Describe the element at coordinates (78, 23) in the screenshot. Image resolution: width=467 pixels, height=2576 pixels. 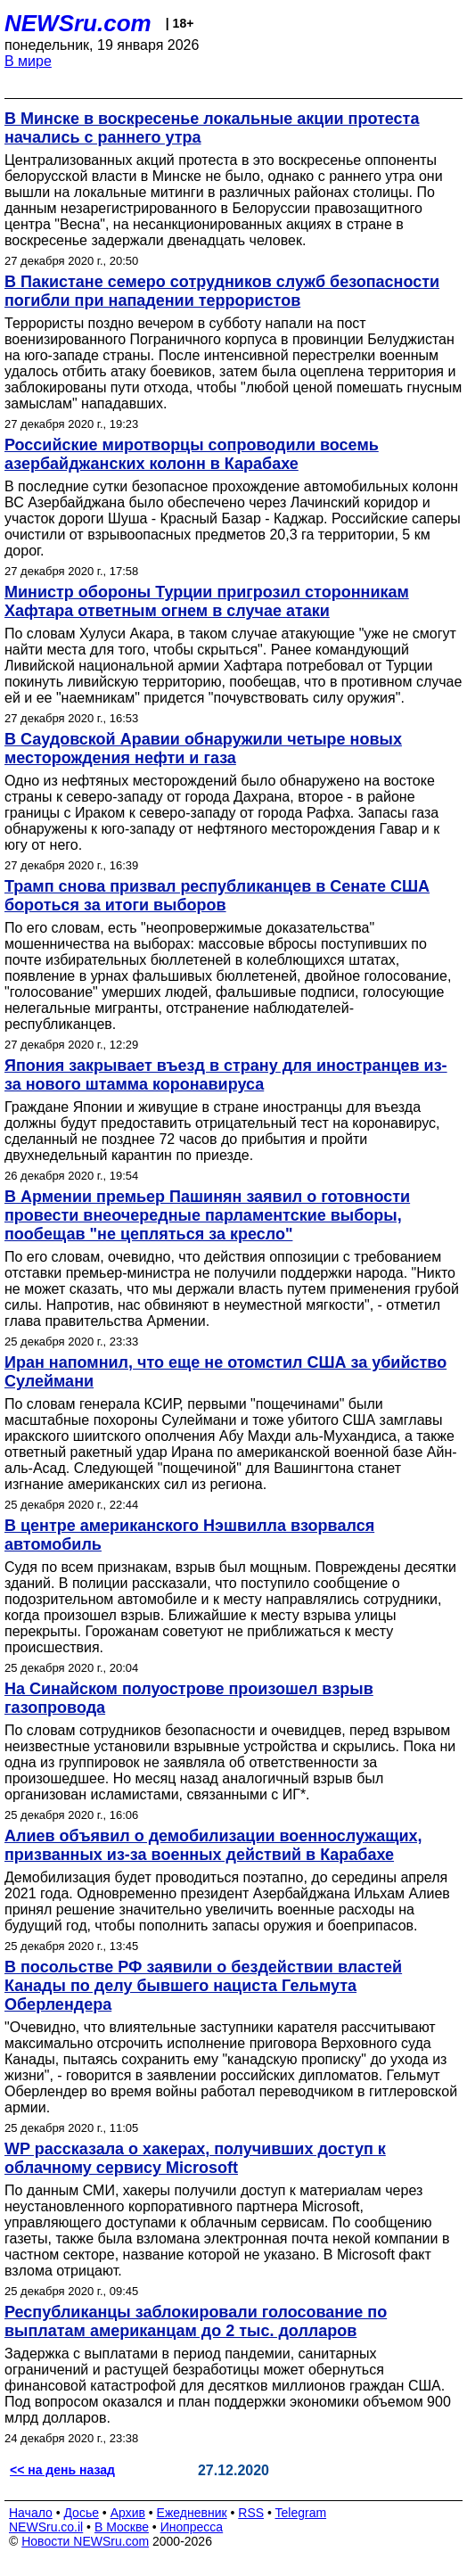
I see `NEWSru.com` at that location.